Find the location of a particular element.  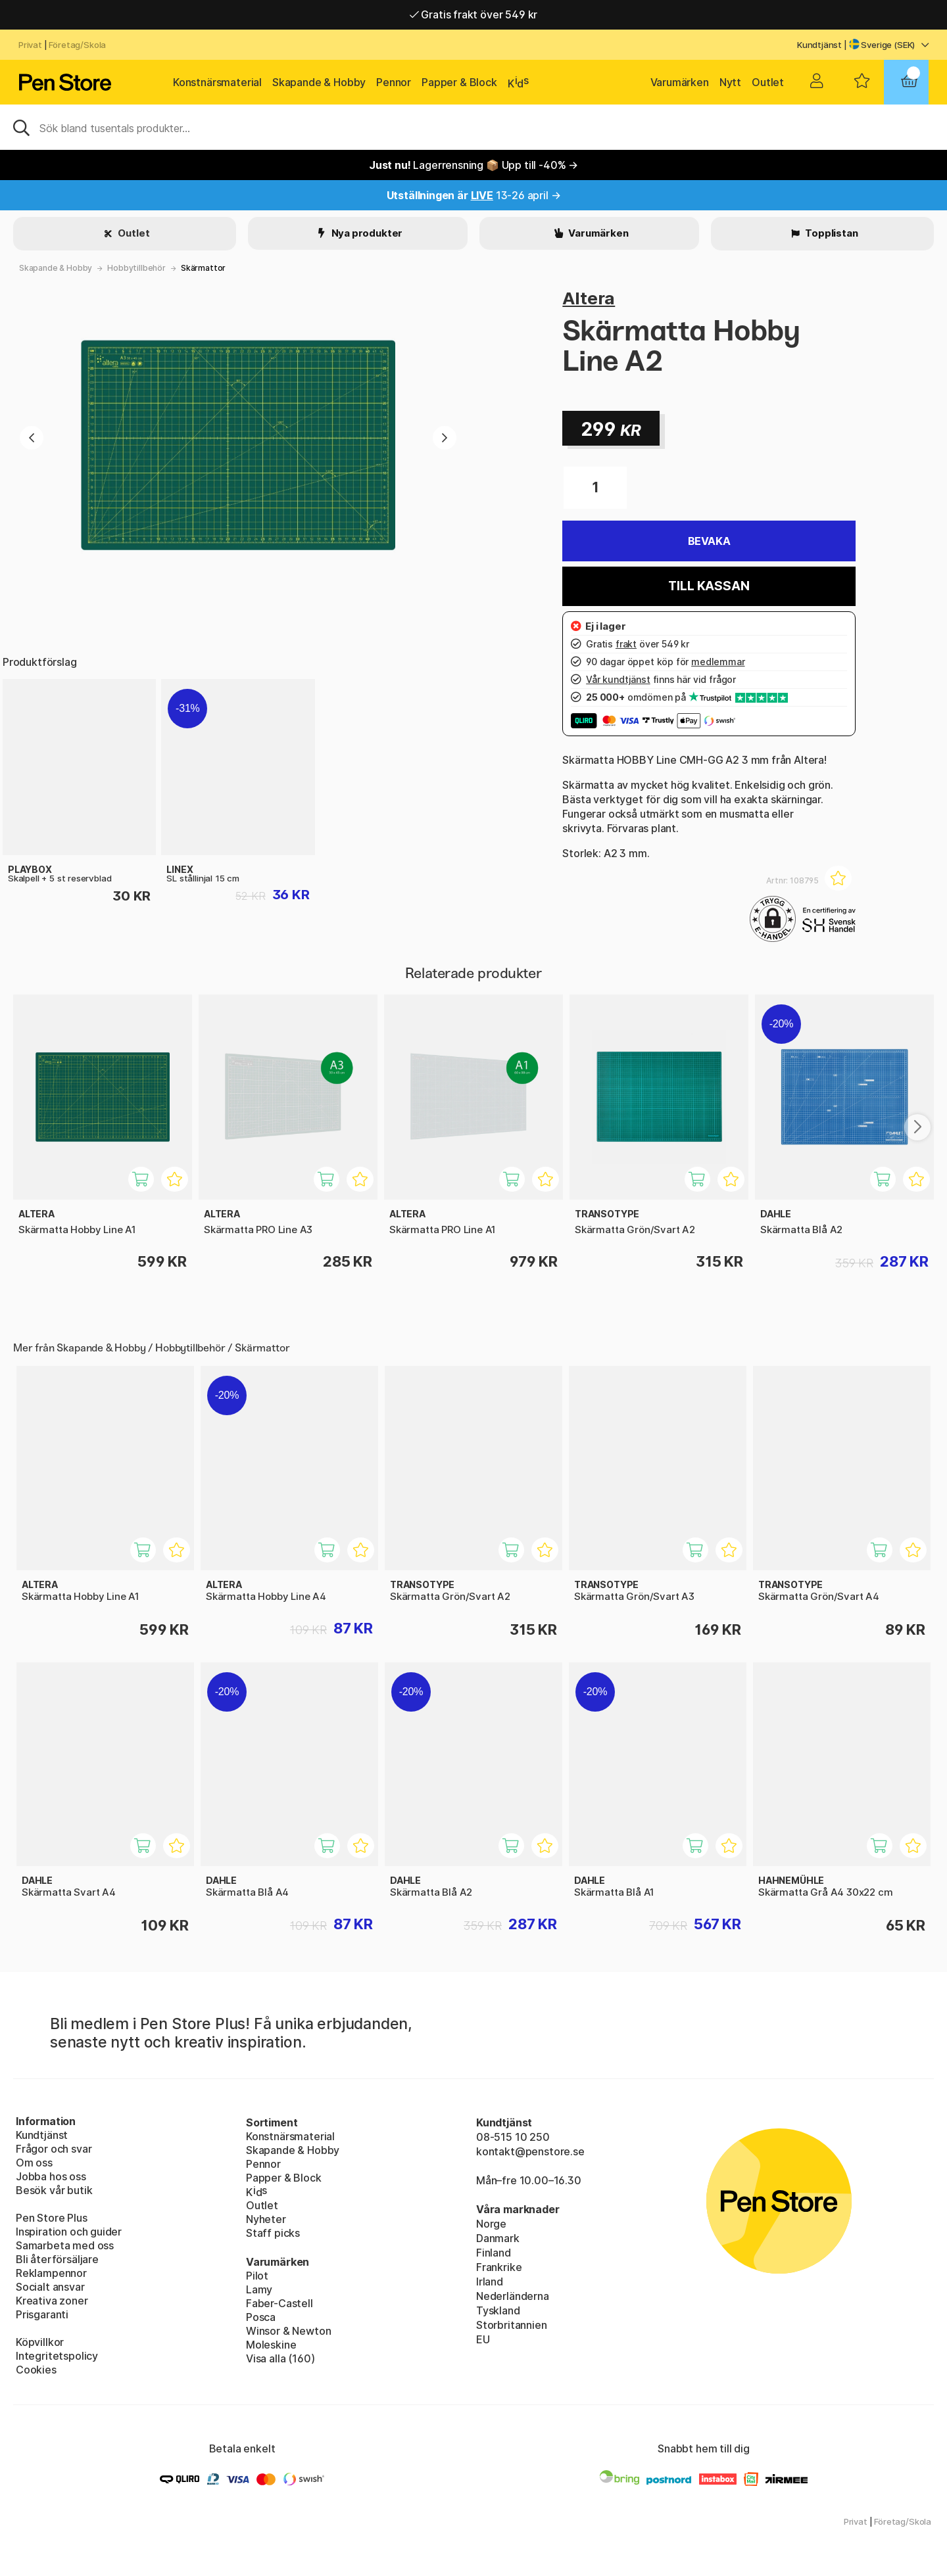

Staff picks is located at coordinates (273, 2232).